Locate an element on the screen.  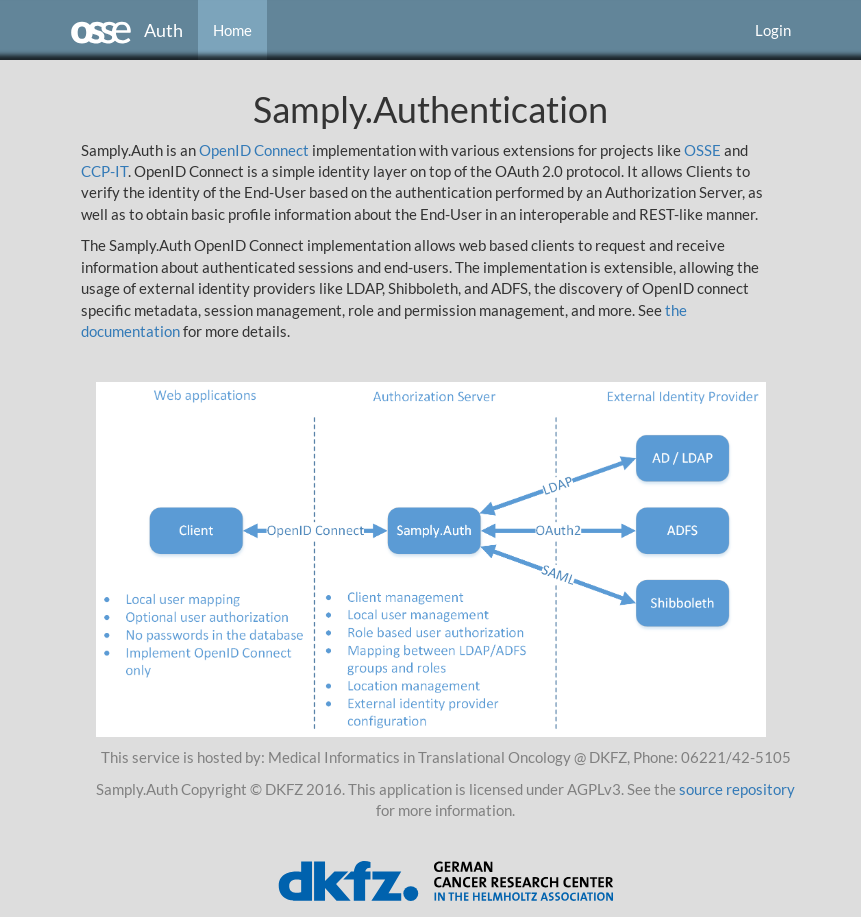
OSSE is located at coordinates (702, 150).